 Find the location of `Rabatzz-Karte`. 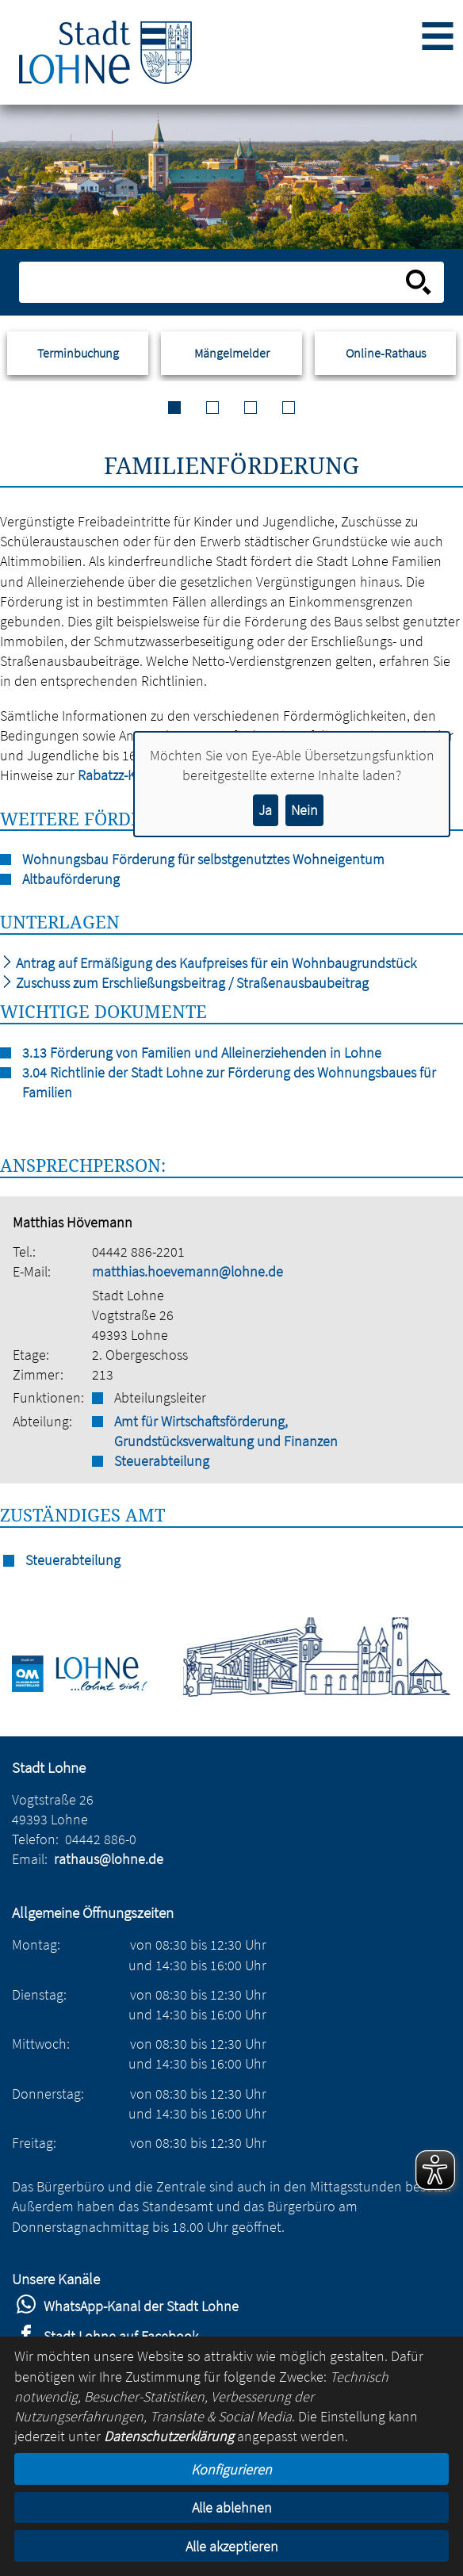

Rabatzz-Karte is located at coordinates (118, 775).